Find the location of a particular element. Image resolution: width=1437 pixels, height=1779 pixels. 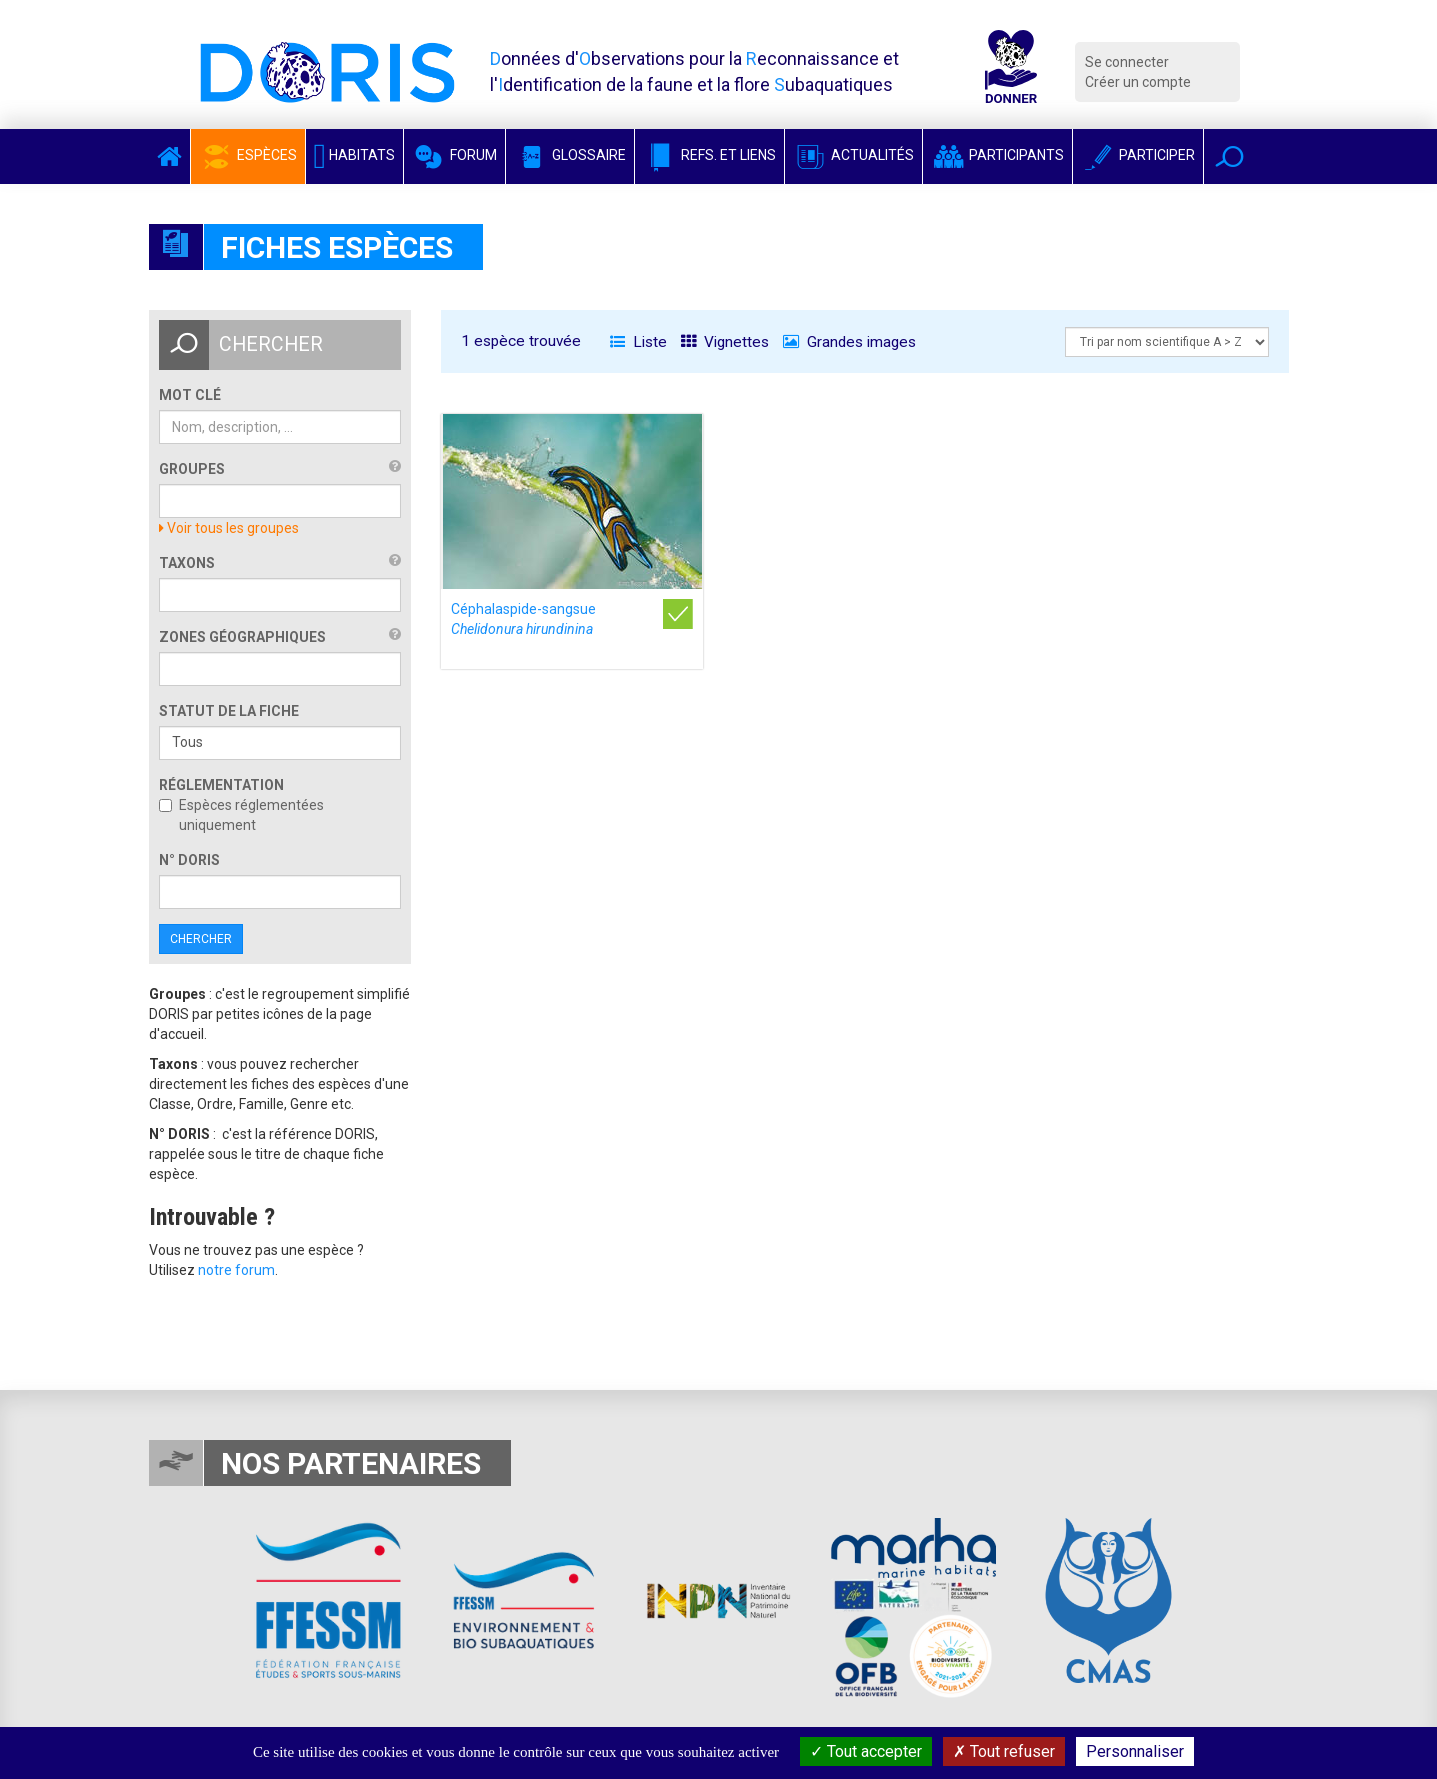

Espèces réglementées uniquement is located at coordinates (241, 815).